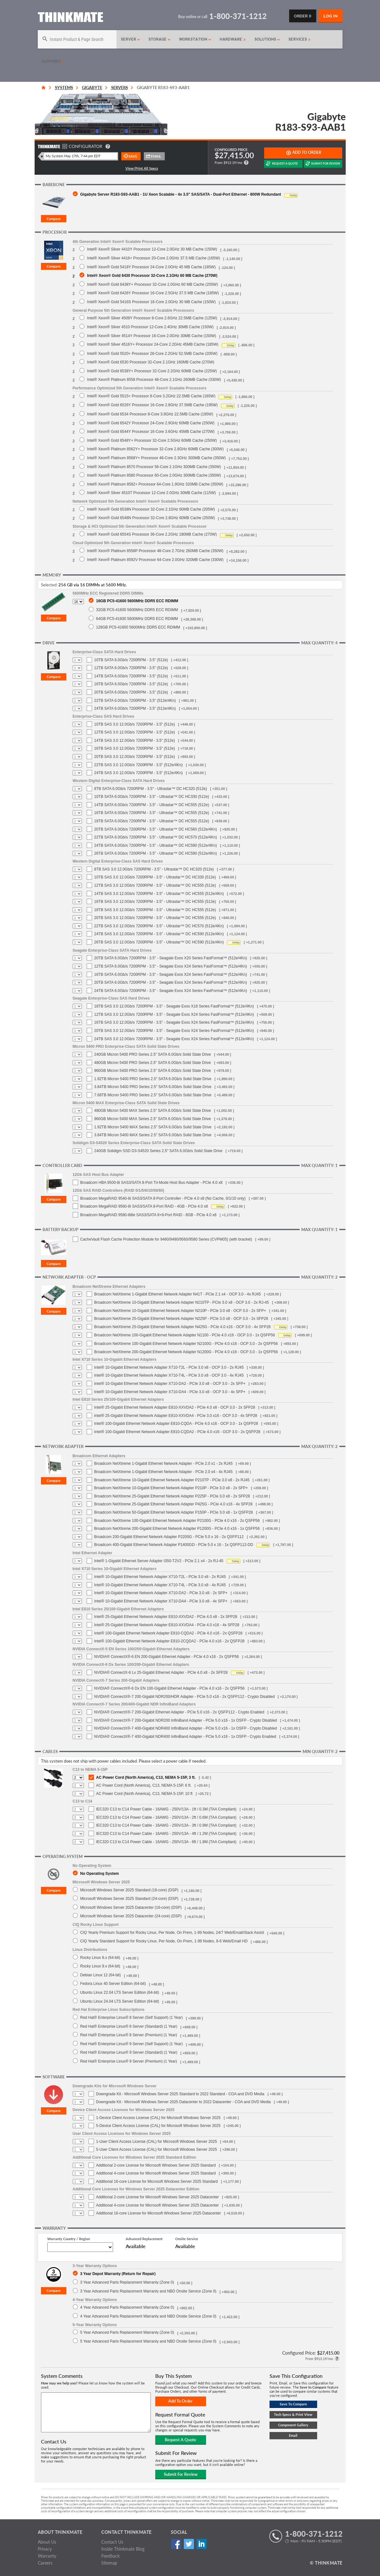 This screenshot has height=2576, width=380. I want to click on 240GB Micron 5400 PRO Series 2.5" SATA 6.0Gb/s Solid State Drive, so click(152, 1054).